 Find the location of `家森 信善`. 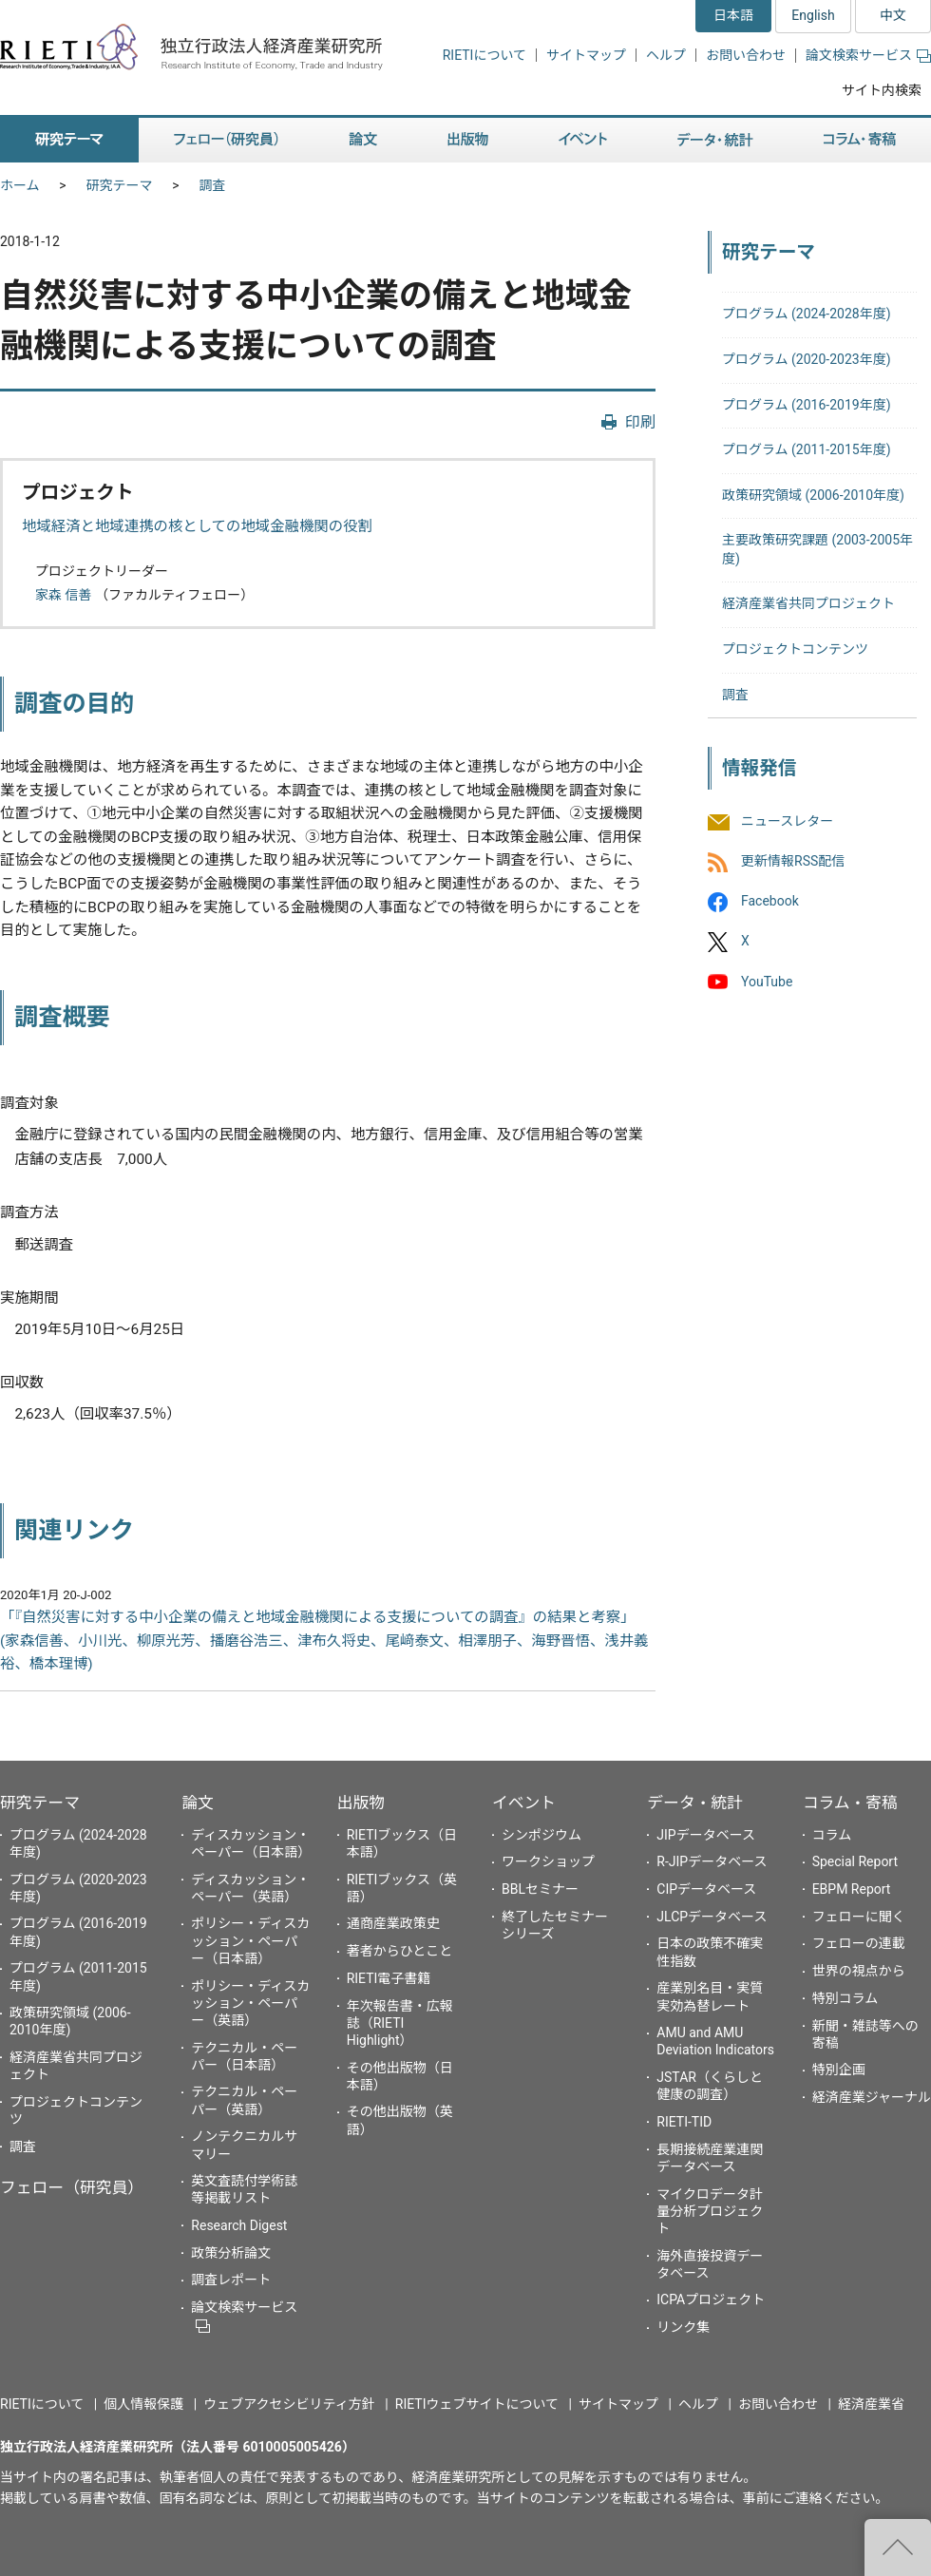

家森 信善 is located at coordinates (63, 594).